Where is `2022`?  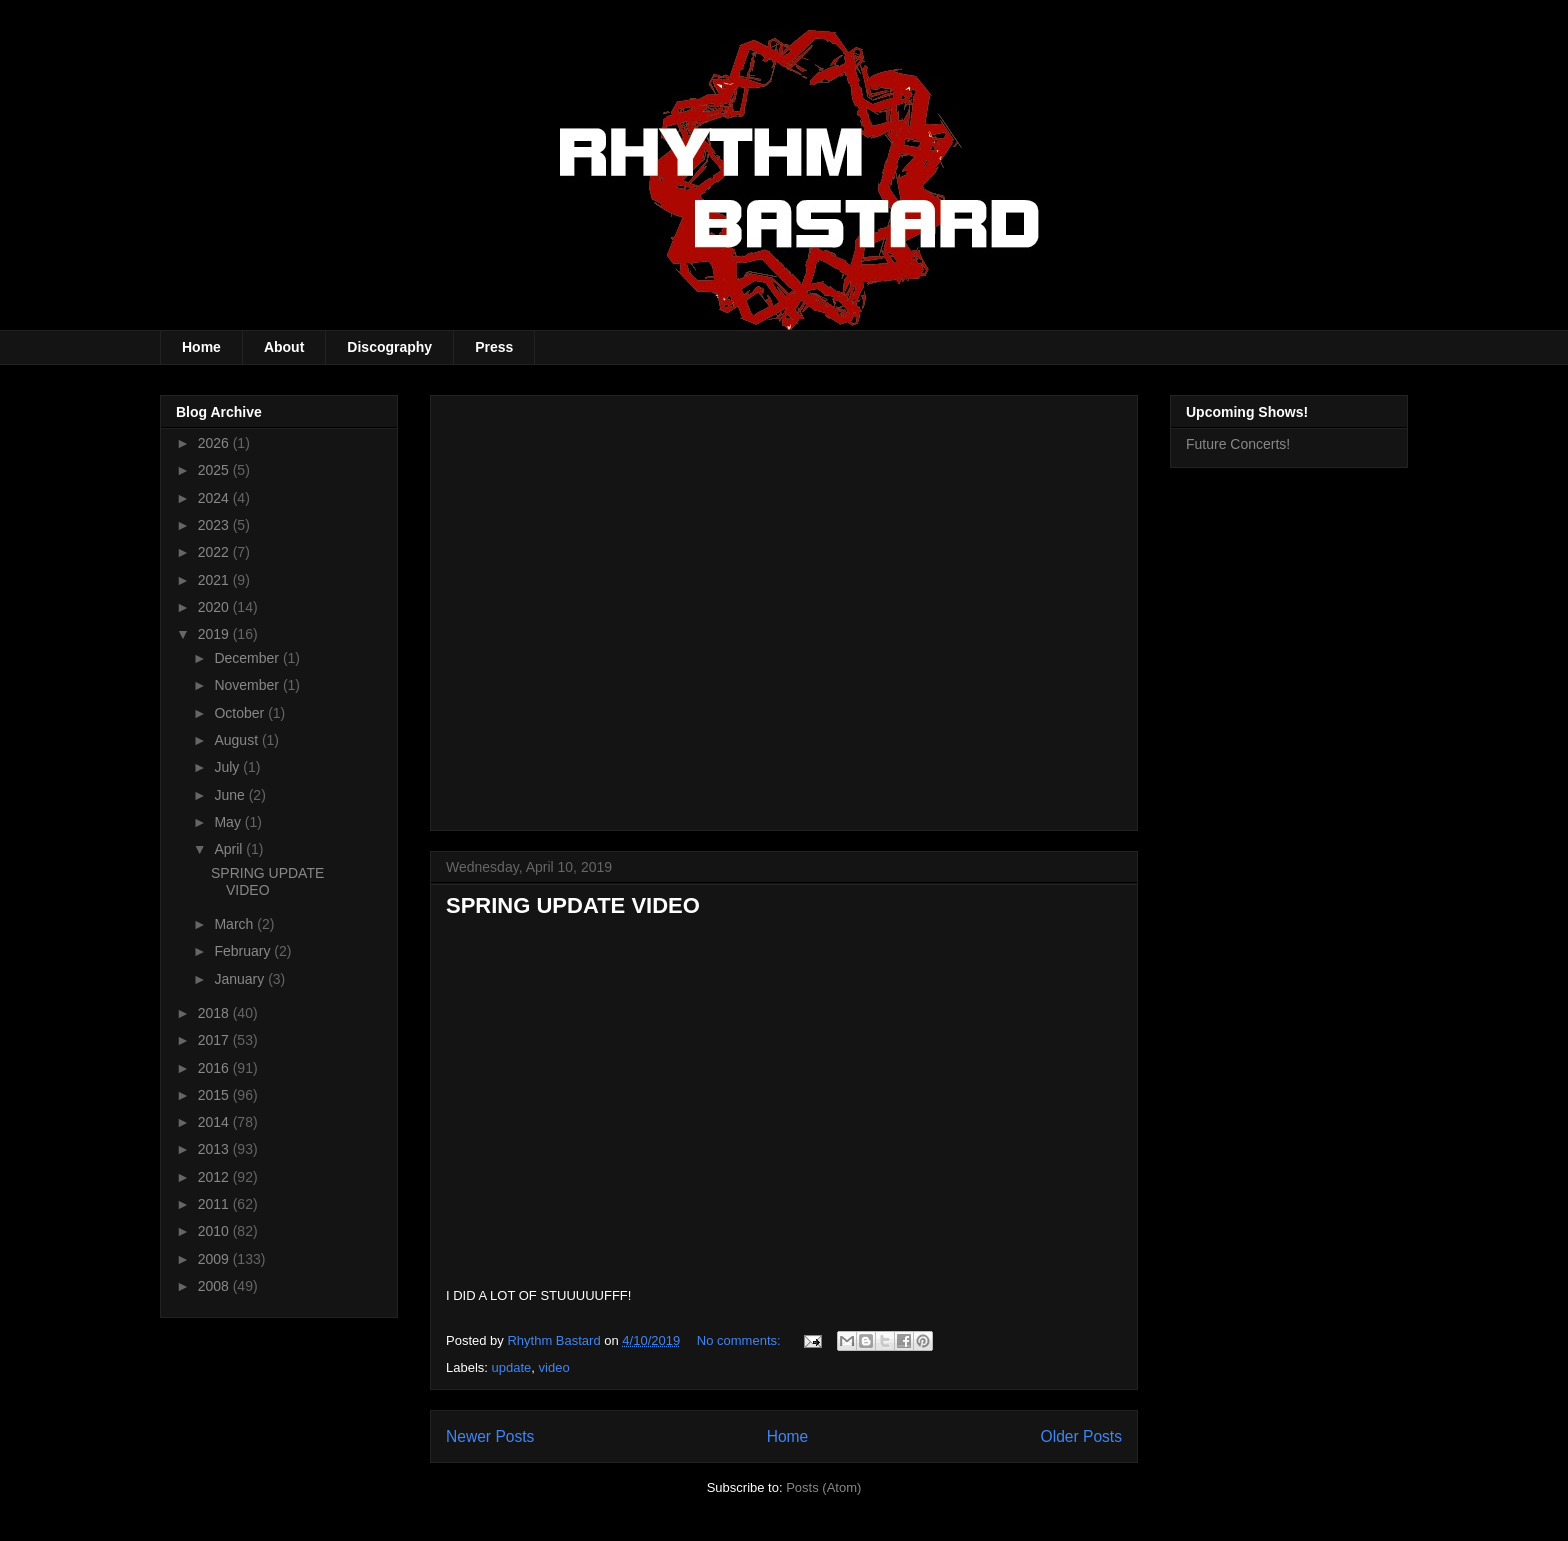 2022 is located at coordinates (215, 552).